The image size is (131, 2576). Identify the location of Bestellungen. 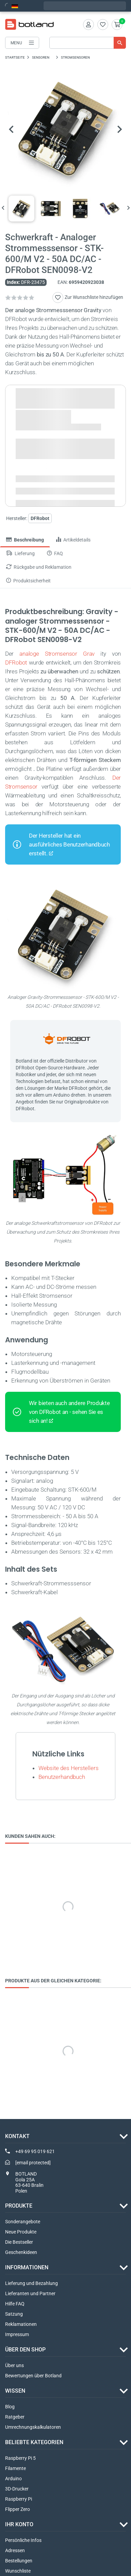
(18, 2560).